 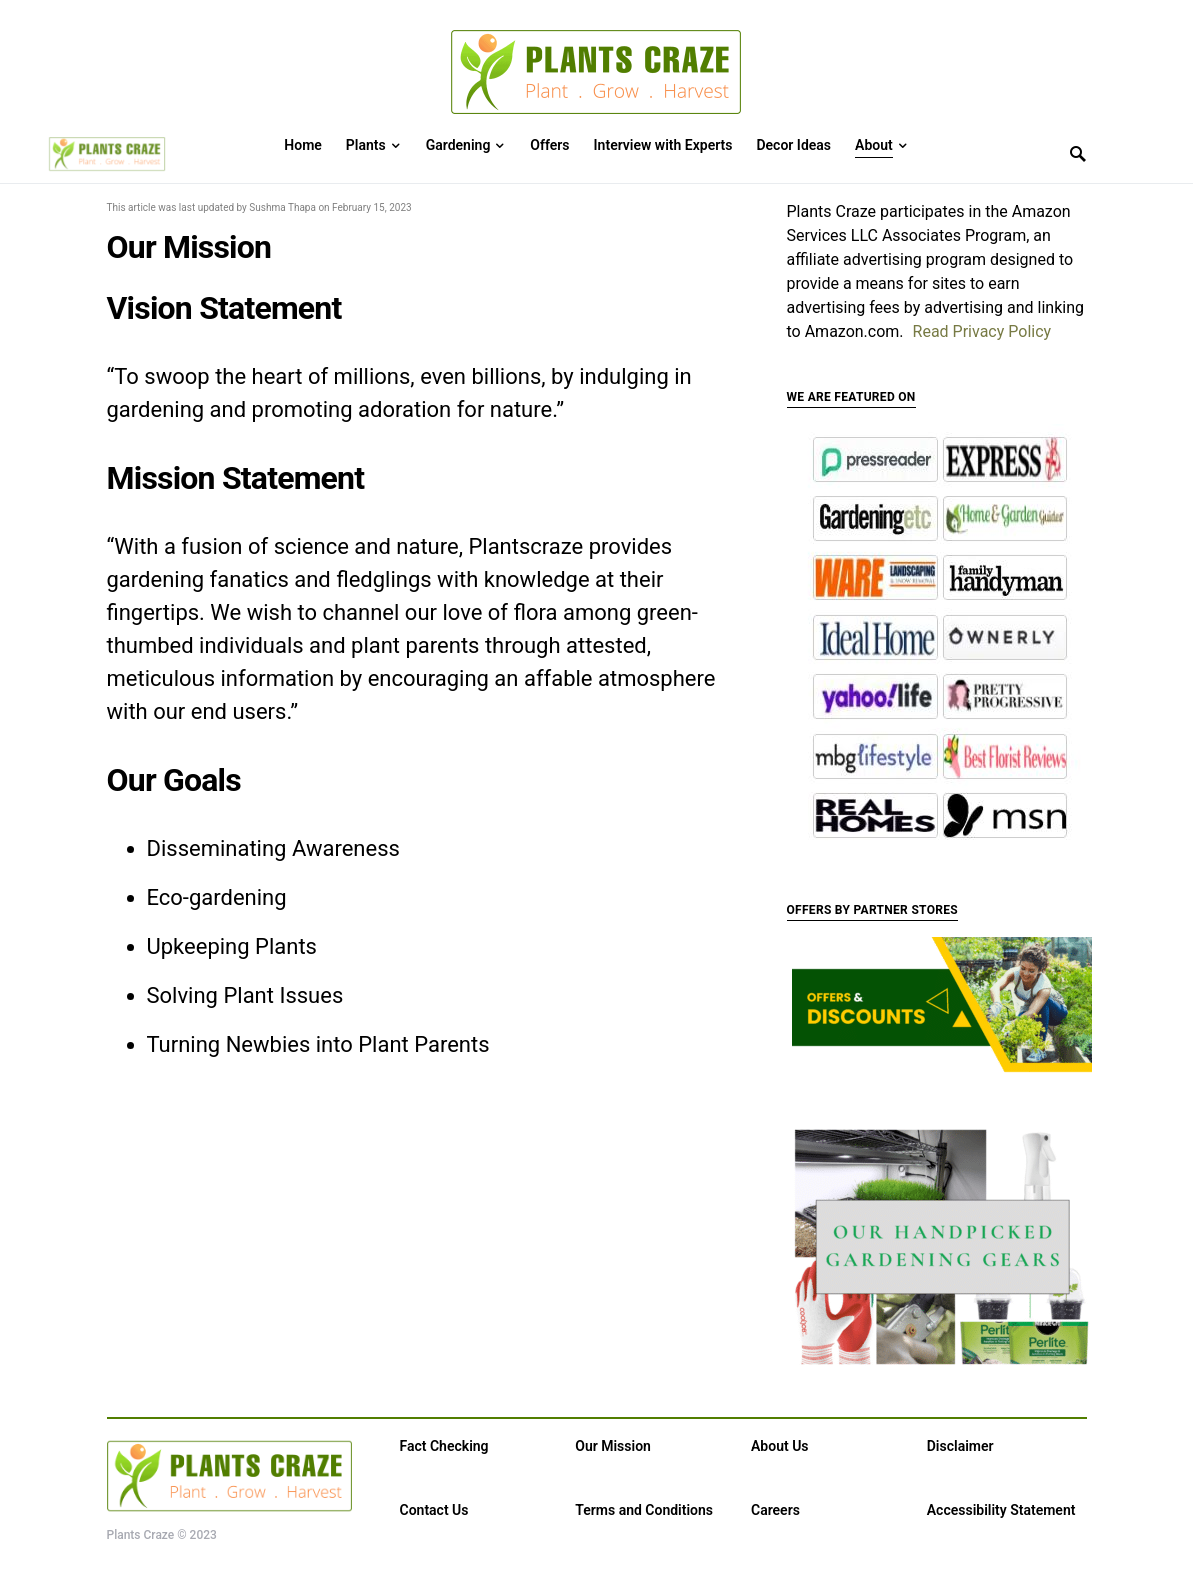 I want to click on Careers, so click(x=775, y=1510).